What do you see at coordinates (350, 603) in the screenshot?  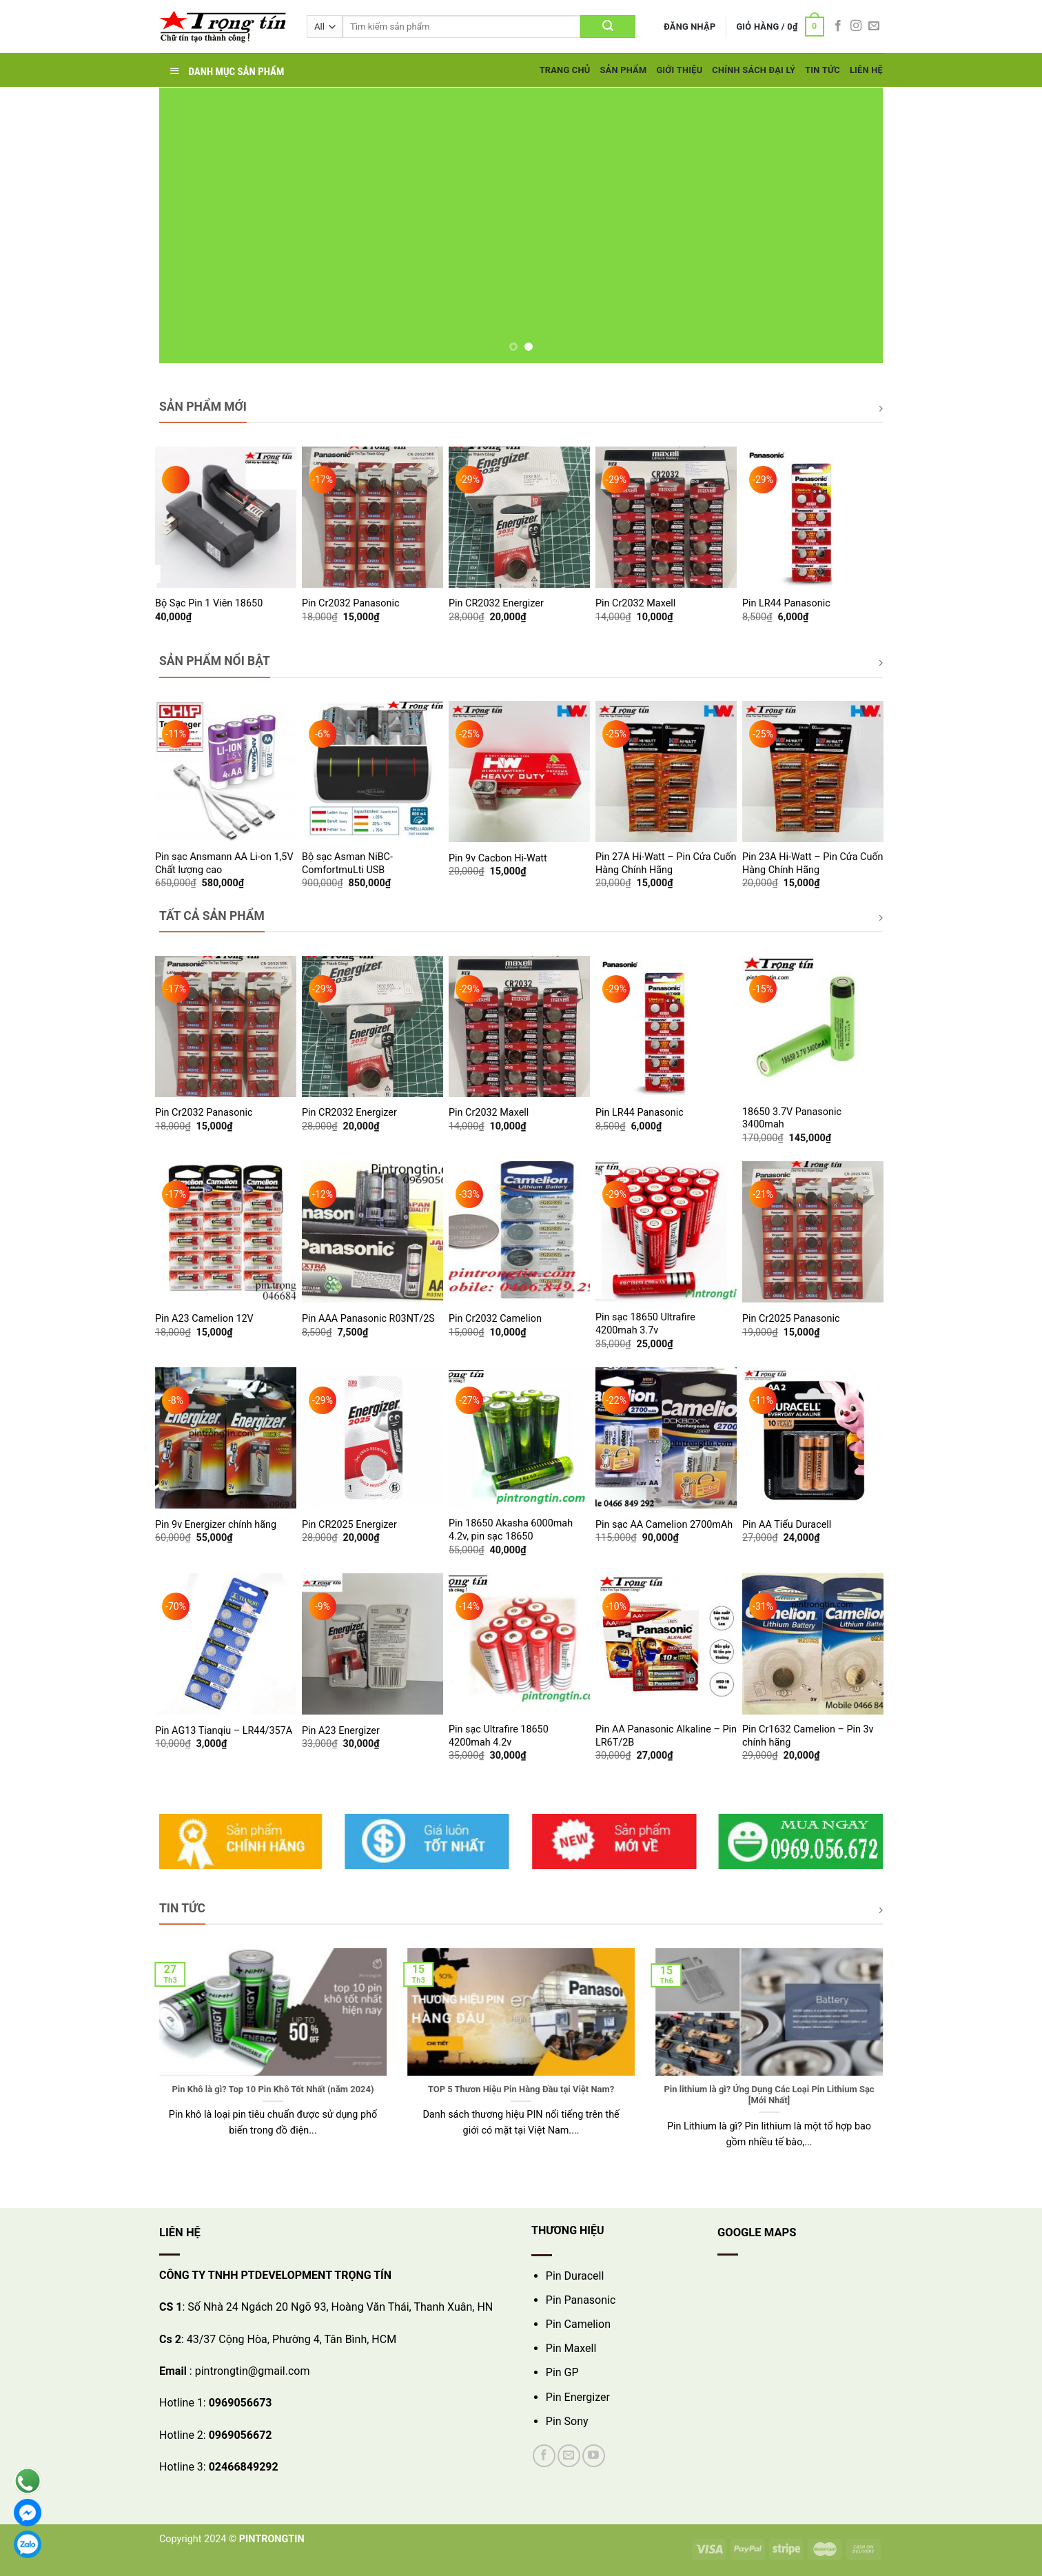 I see `Pin Cr2032 Panasonic` at bounding box center [350, 603].